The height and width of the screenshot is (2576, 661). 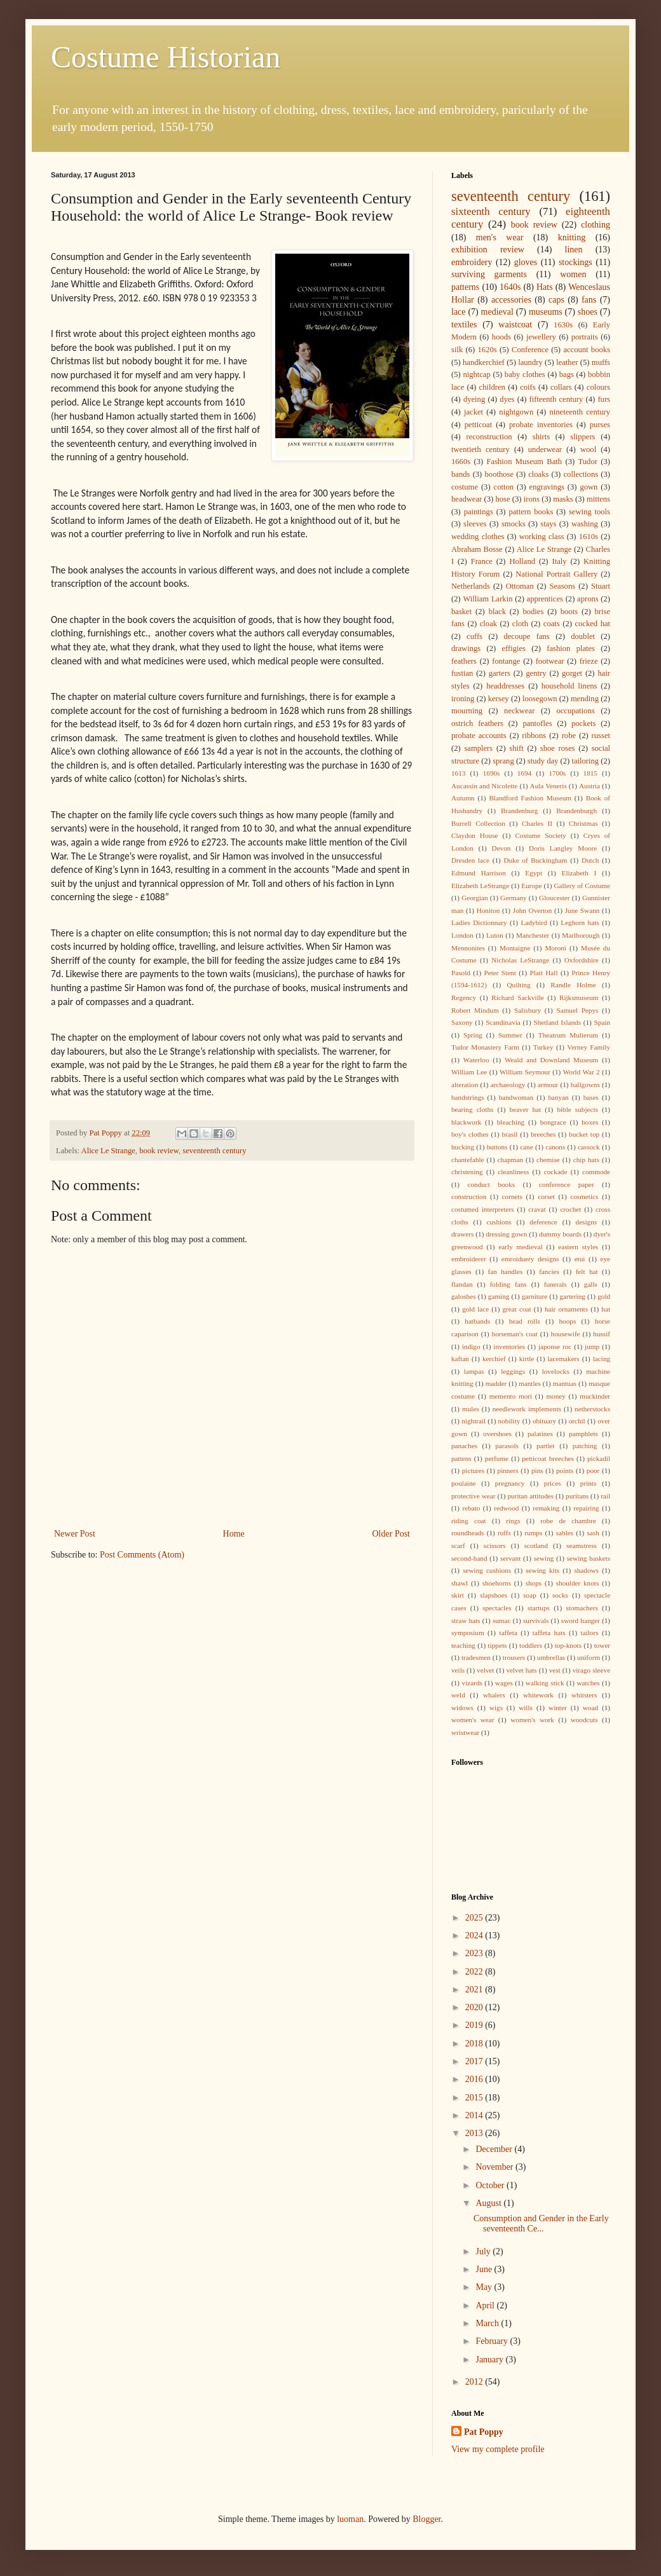 I want to click on bongrace, so click(x=553, y=1122).